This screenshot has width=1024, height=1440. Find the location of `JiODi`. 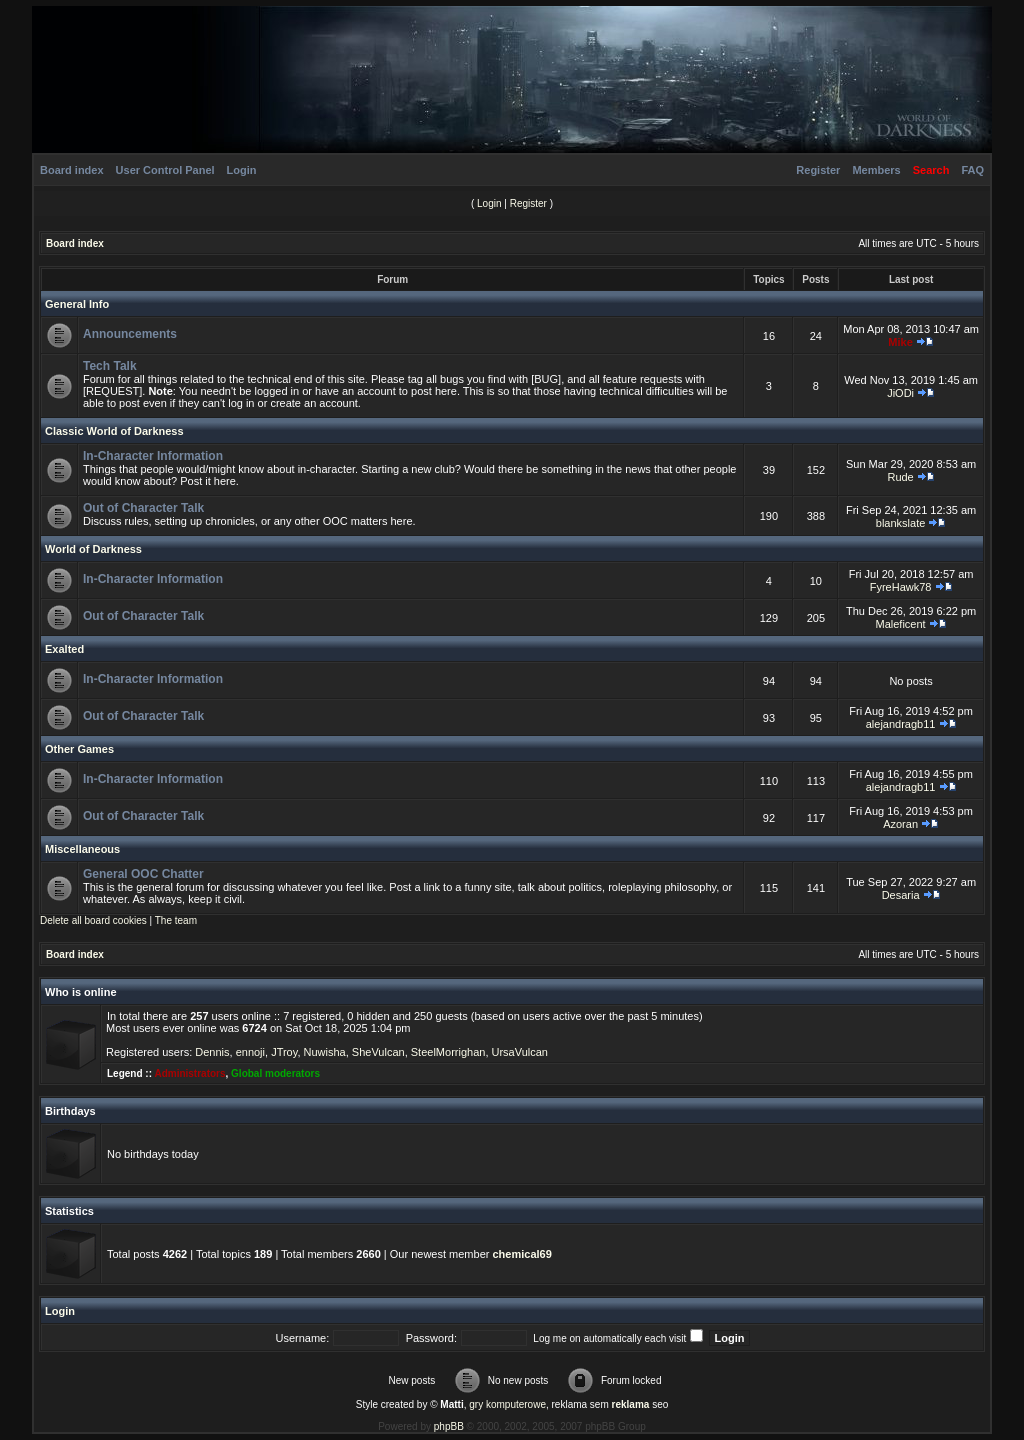

JiODi is located at coordinates (900, 393).